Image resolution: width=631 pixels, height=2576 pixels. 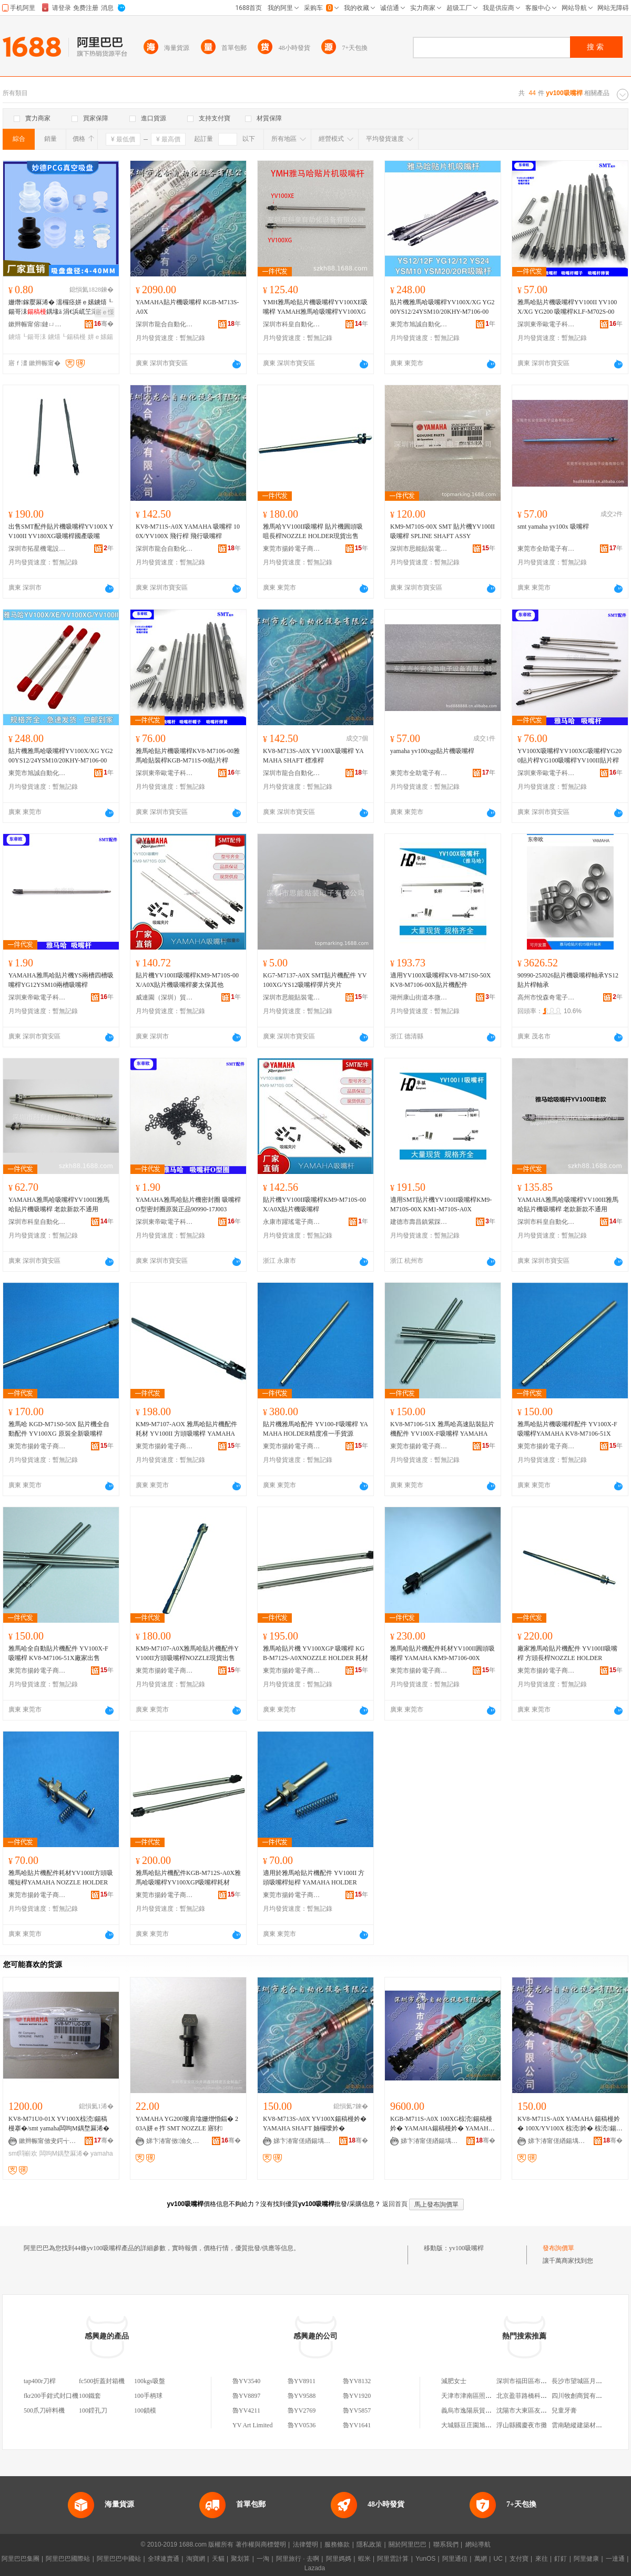 I want to click on YV100X吸嘴桿YV100XG吸嘴桿YG200貼片桿YG100吸嘴桿YV100II貼片桿, so click(x=569, y=755).